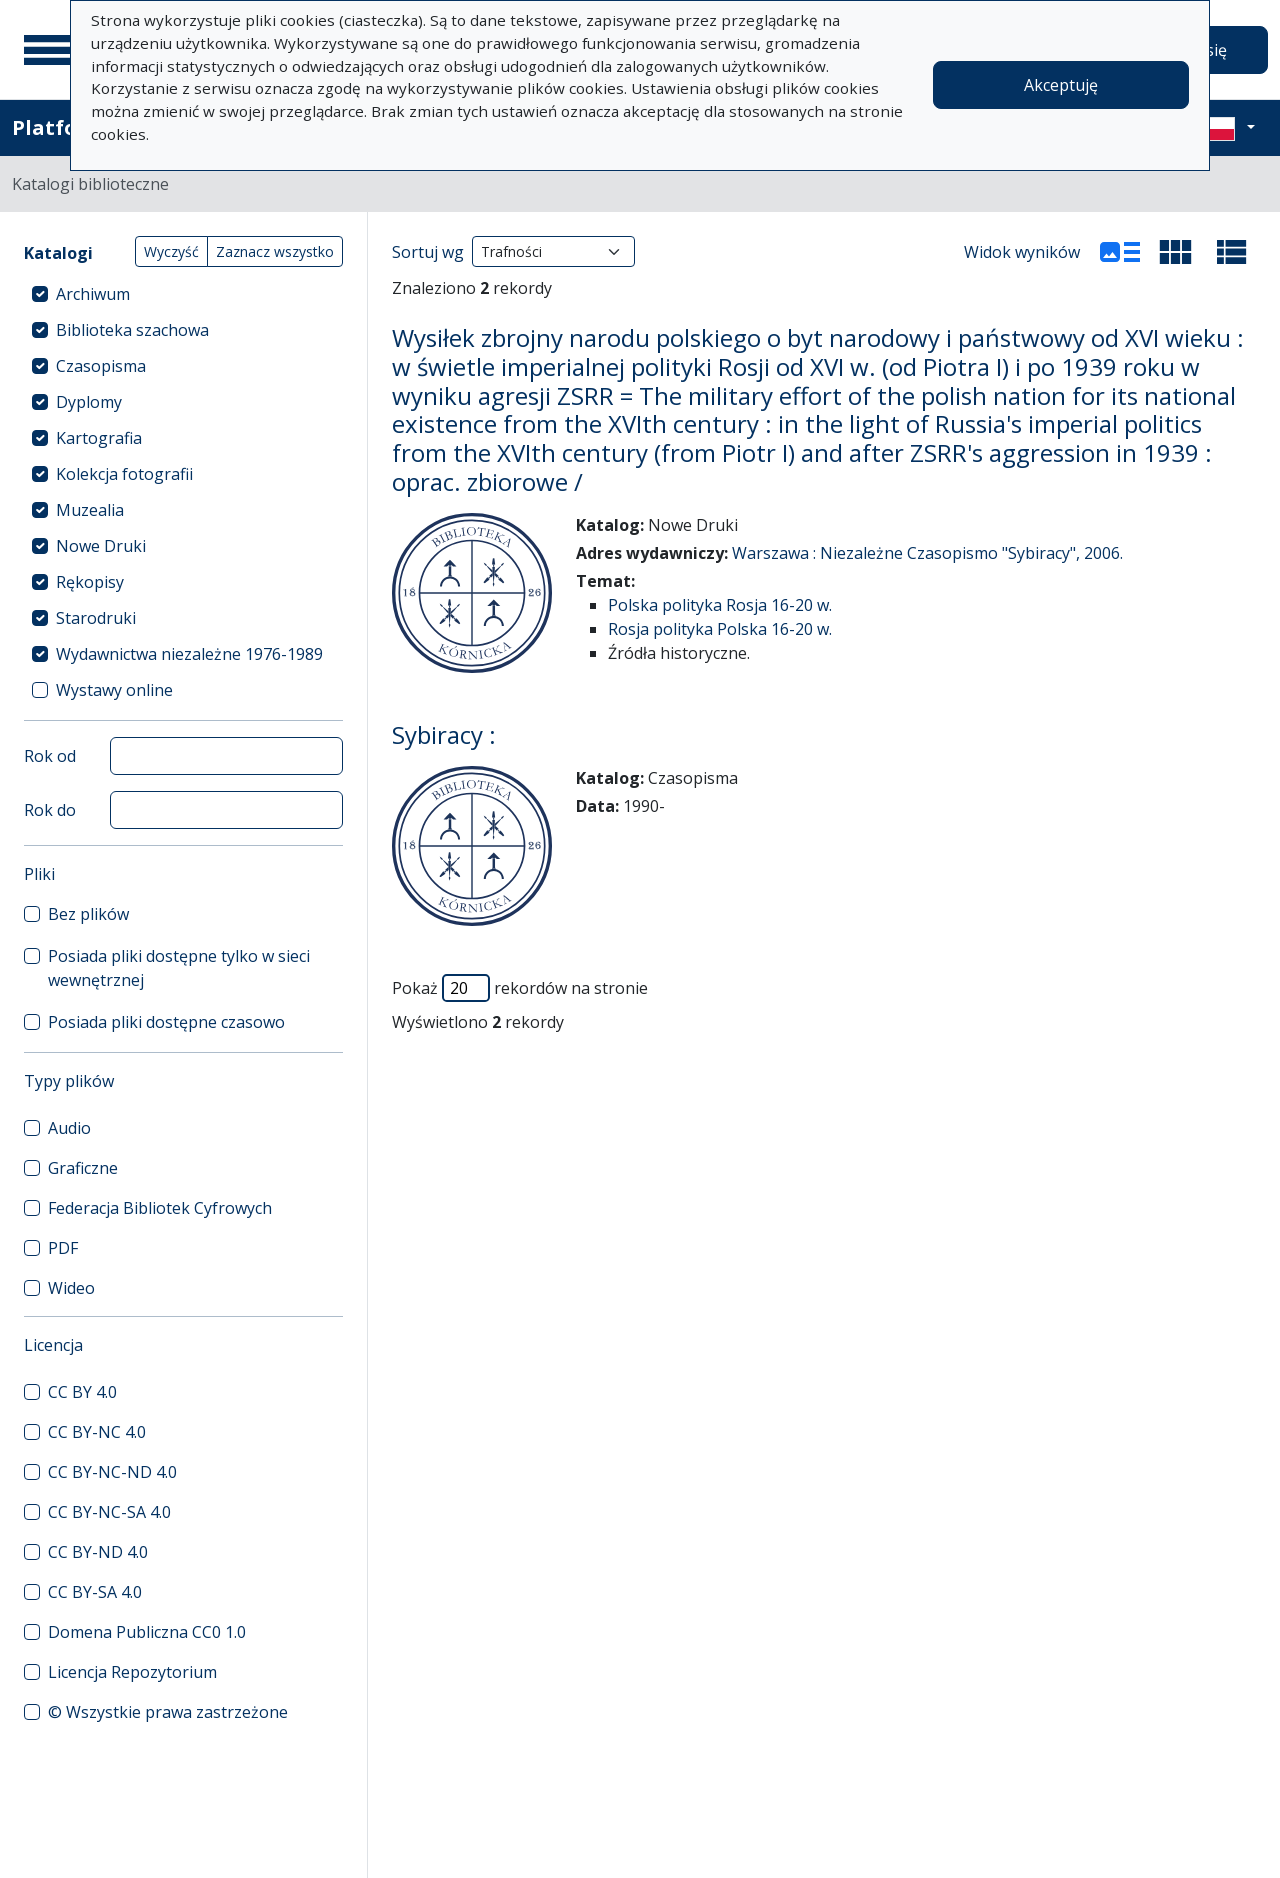 This screenshot has width=1280, height=1878. I want to click on Domena Publiczna CC0 1.0, so click(147, 1632).